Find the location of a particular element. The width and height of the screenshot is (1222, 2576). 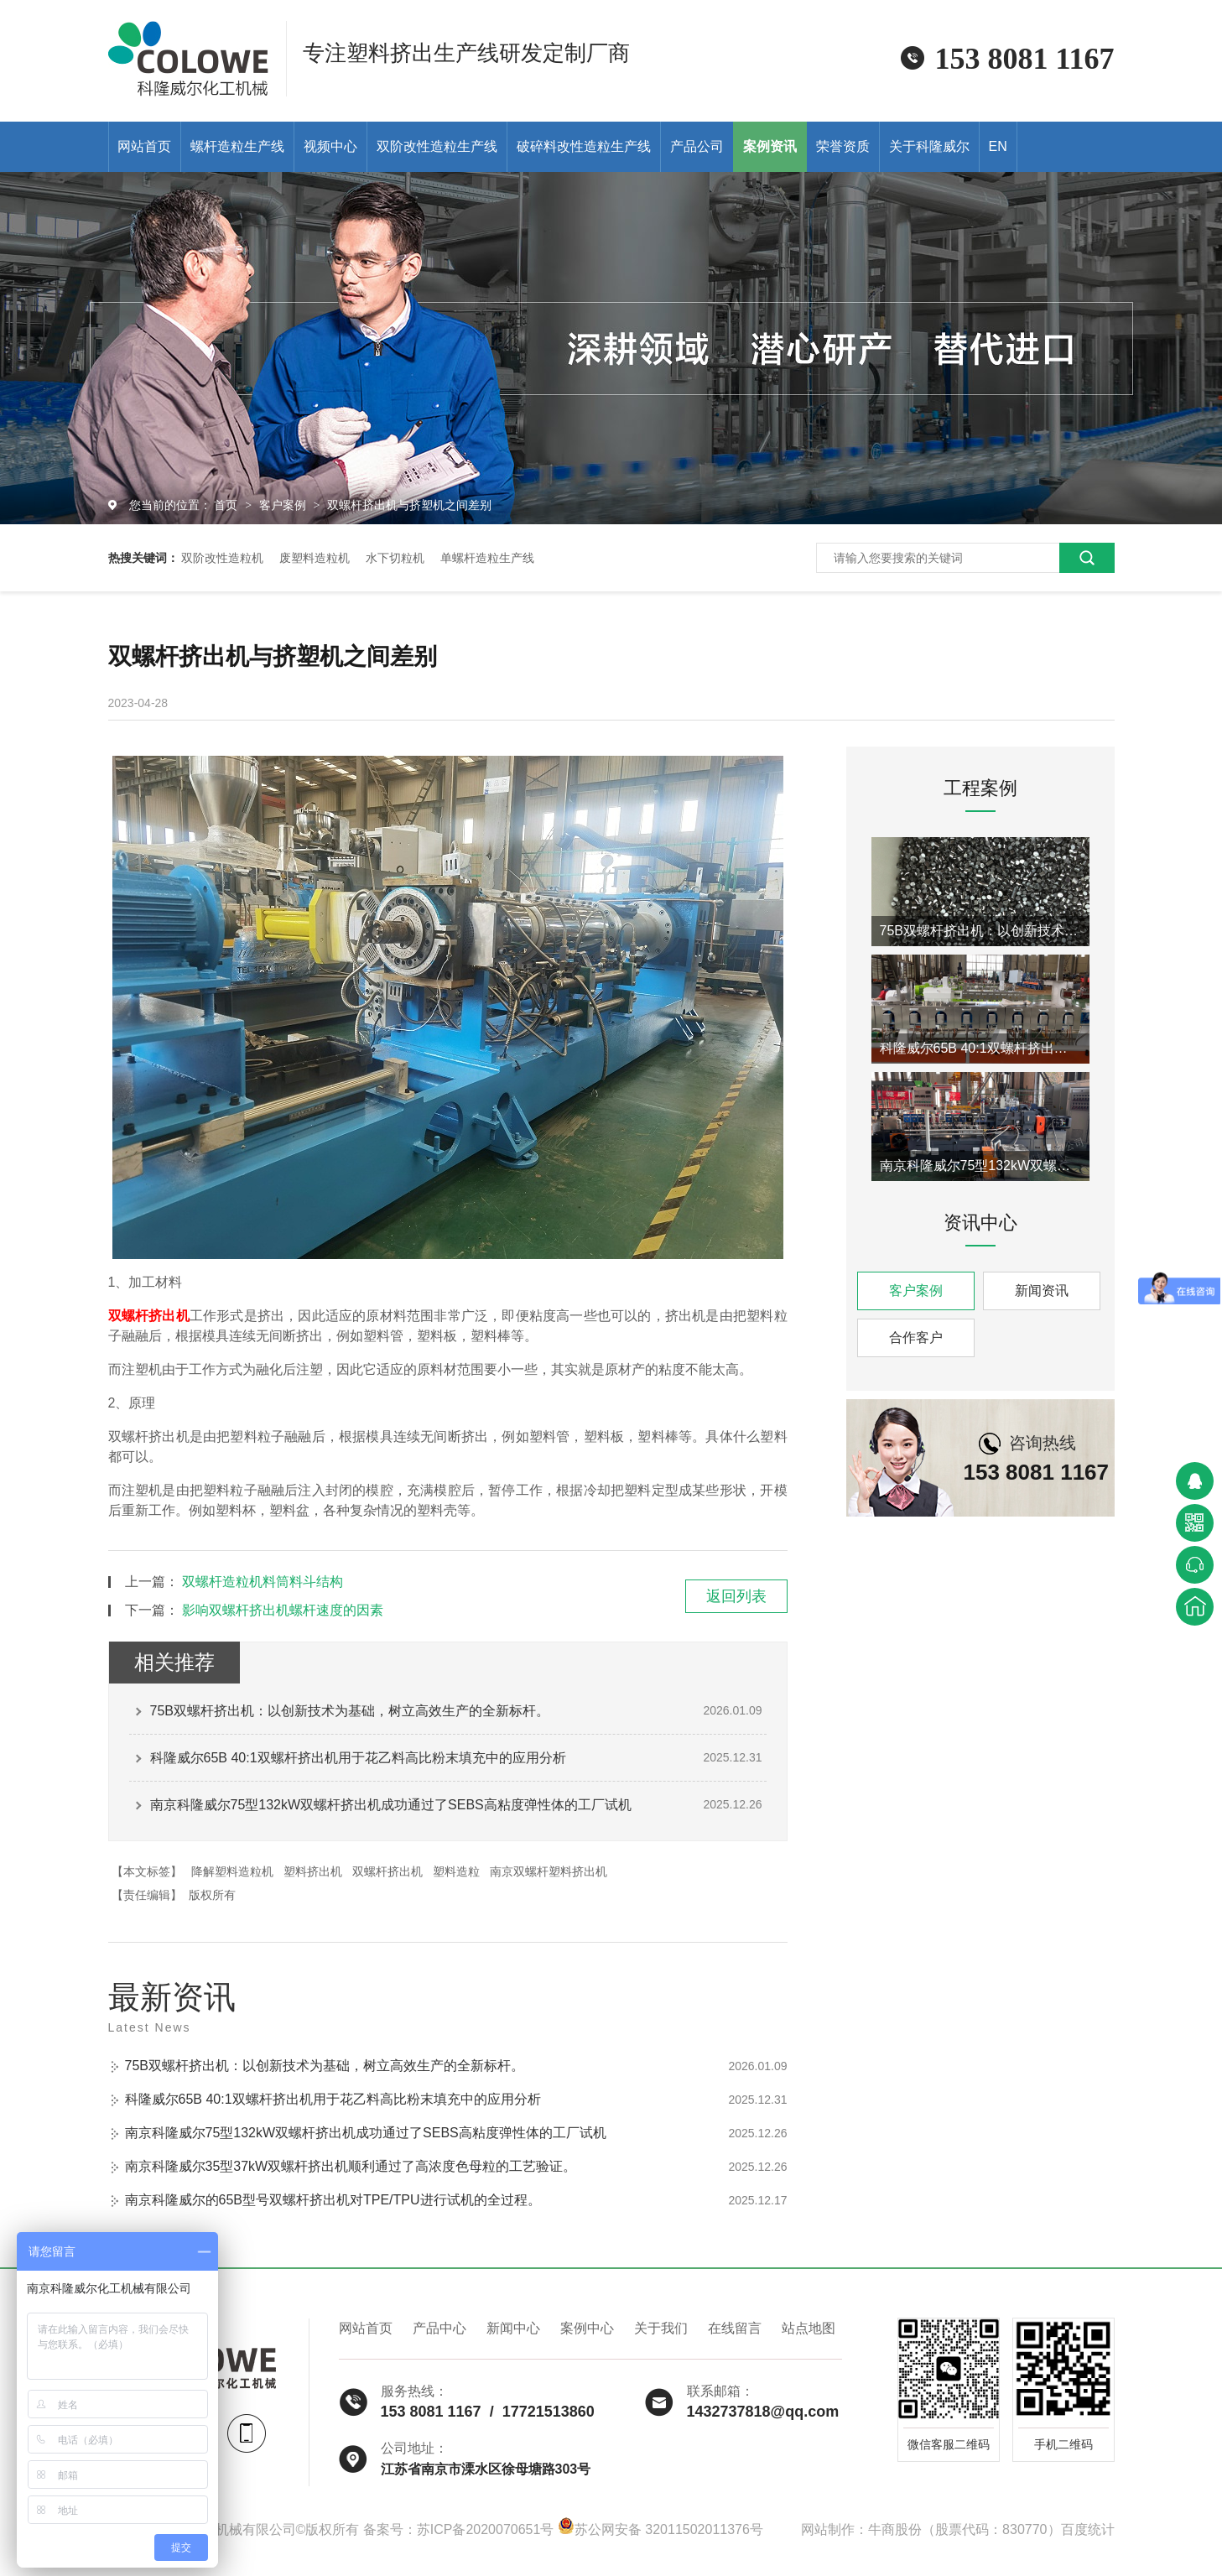

单螺杆造粒生产线 is located at coordinates (487, 558).